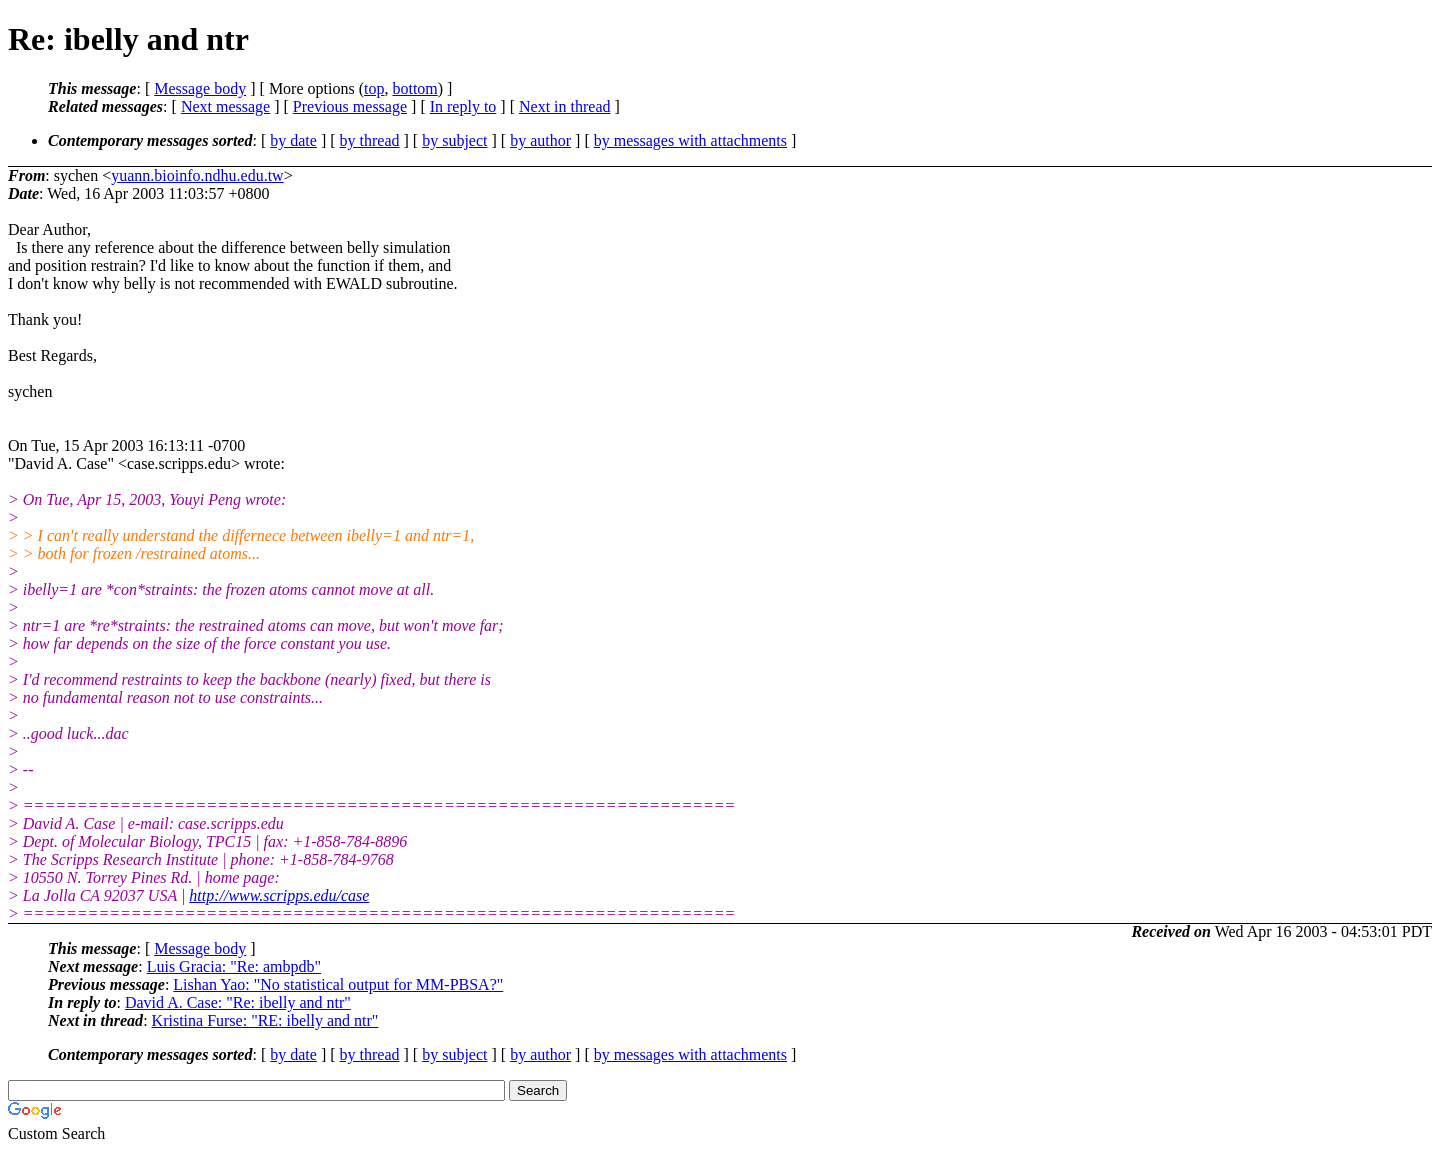 This screenshot has width=1440, height=1151. What do you see at coordinates (454, 140) in the screenshot?
I see `by subject` at bounding box center [454, 140].